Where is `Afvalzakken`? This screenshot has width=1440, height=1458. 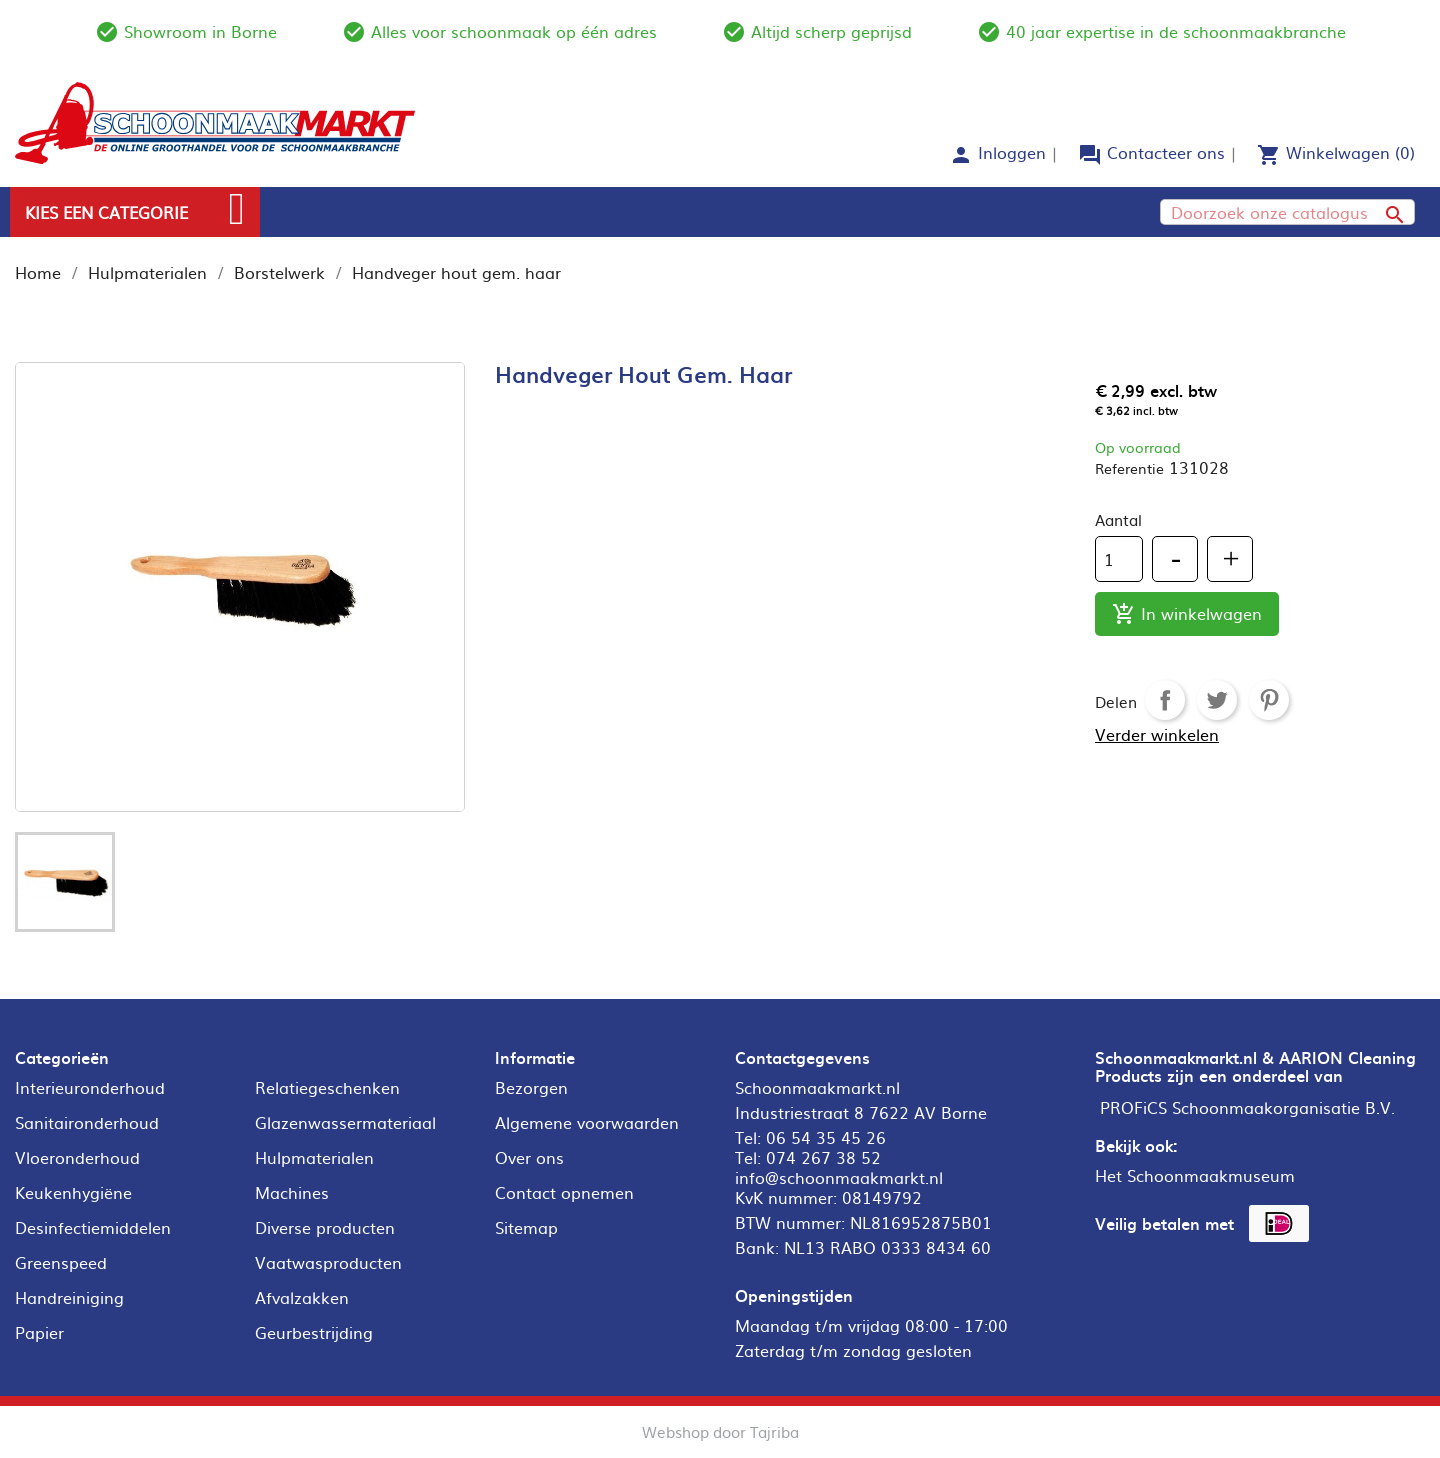
Afvalzakken is located at coordinates (302, 1297).